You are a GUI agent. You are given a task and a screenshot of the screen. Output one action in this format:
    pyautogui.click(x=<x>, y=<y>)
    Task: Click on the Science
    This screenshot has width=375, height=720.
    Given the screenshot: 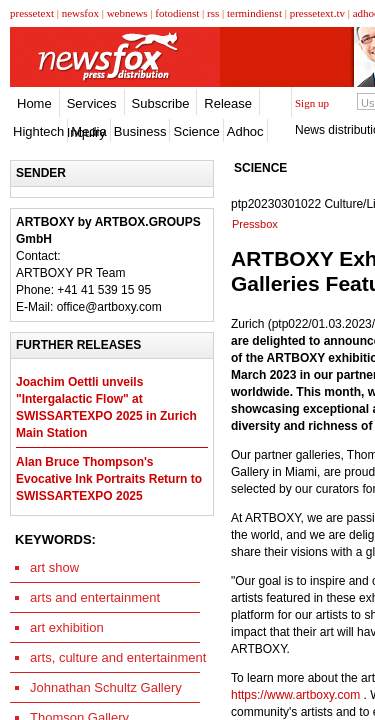 What is the action you would take?
    pyautogui.click(x=196, y=131)
    